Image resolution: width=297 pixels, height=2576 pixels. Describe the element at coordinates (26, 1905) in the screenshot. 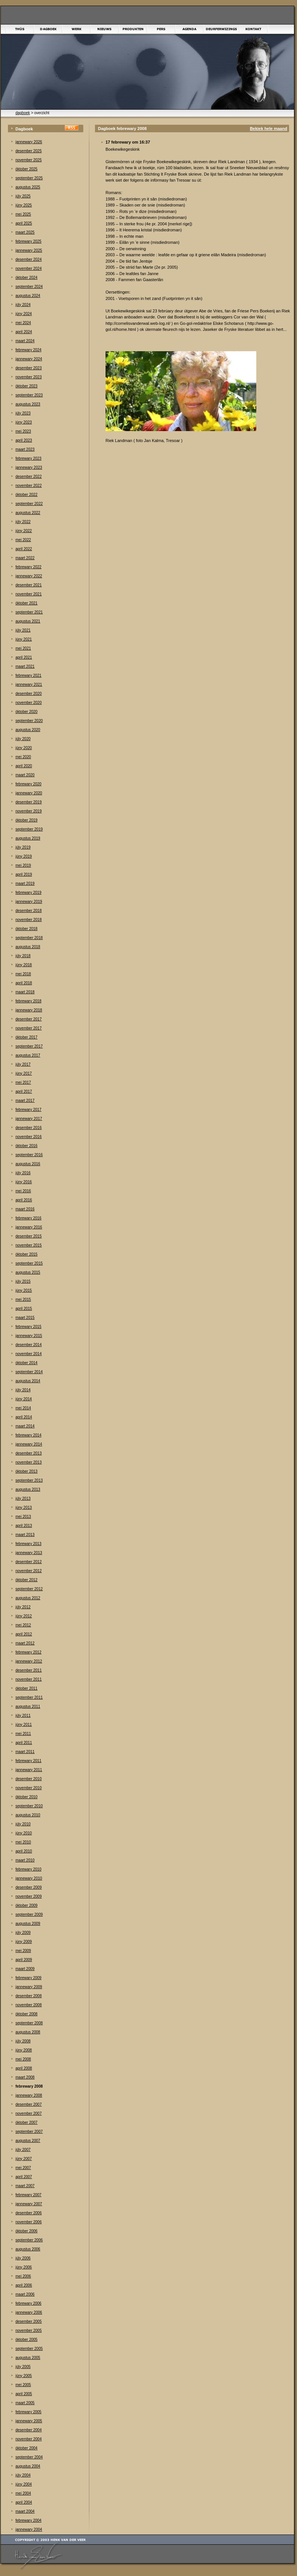

I see `òktober 2009` at that location.